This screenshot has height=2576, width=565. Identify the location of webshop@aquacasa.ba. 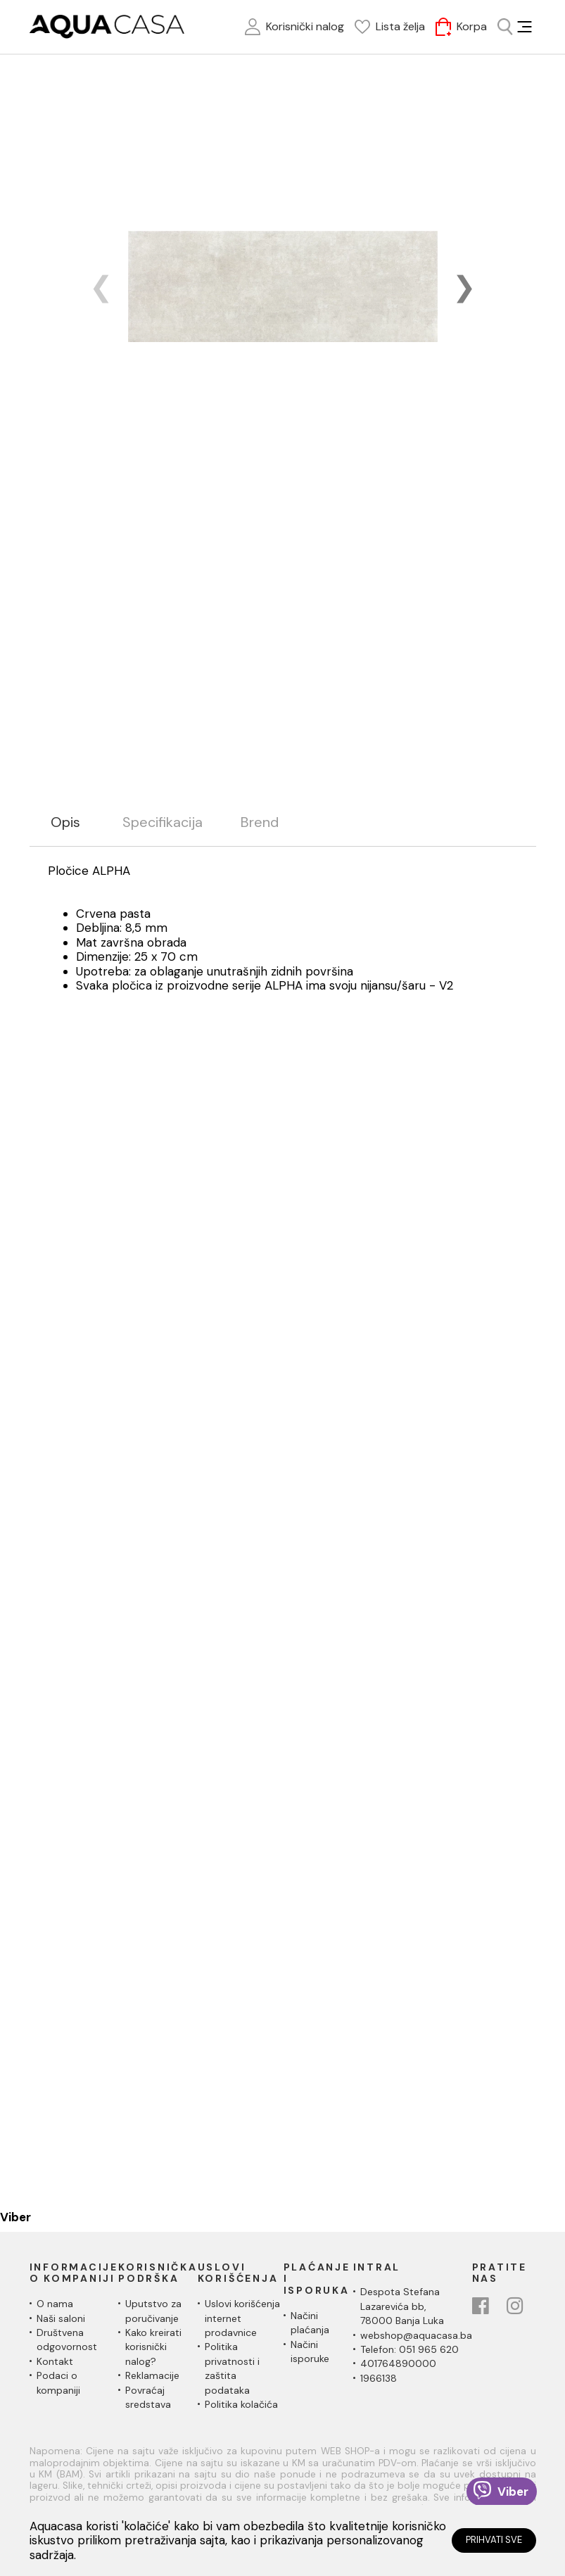
(416, 2335).